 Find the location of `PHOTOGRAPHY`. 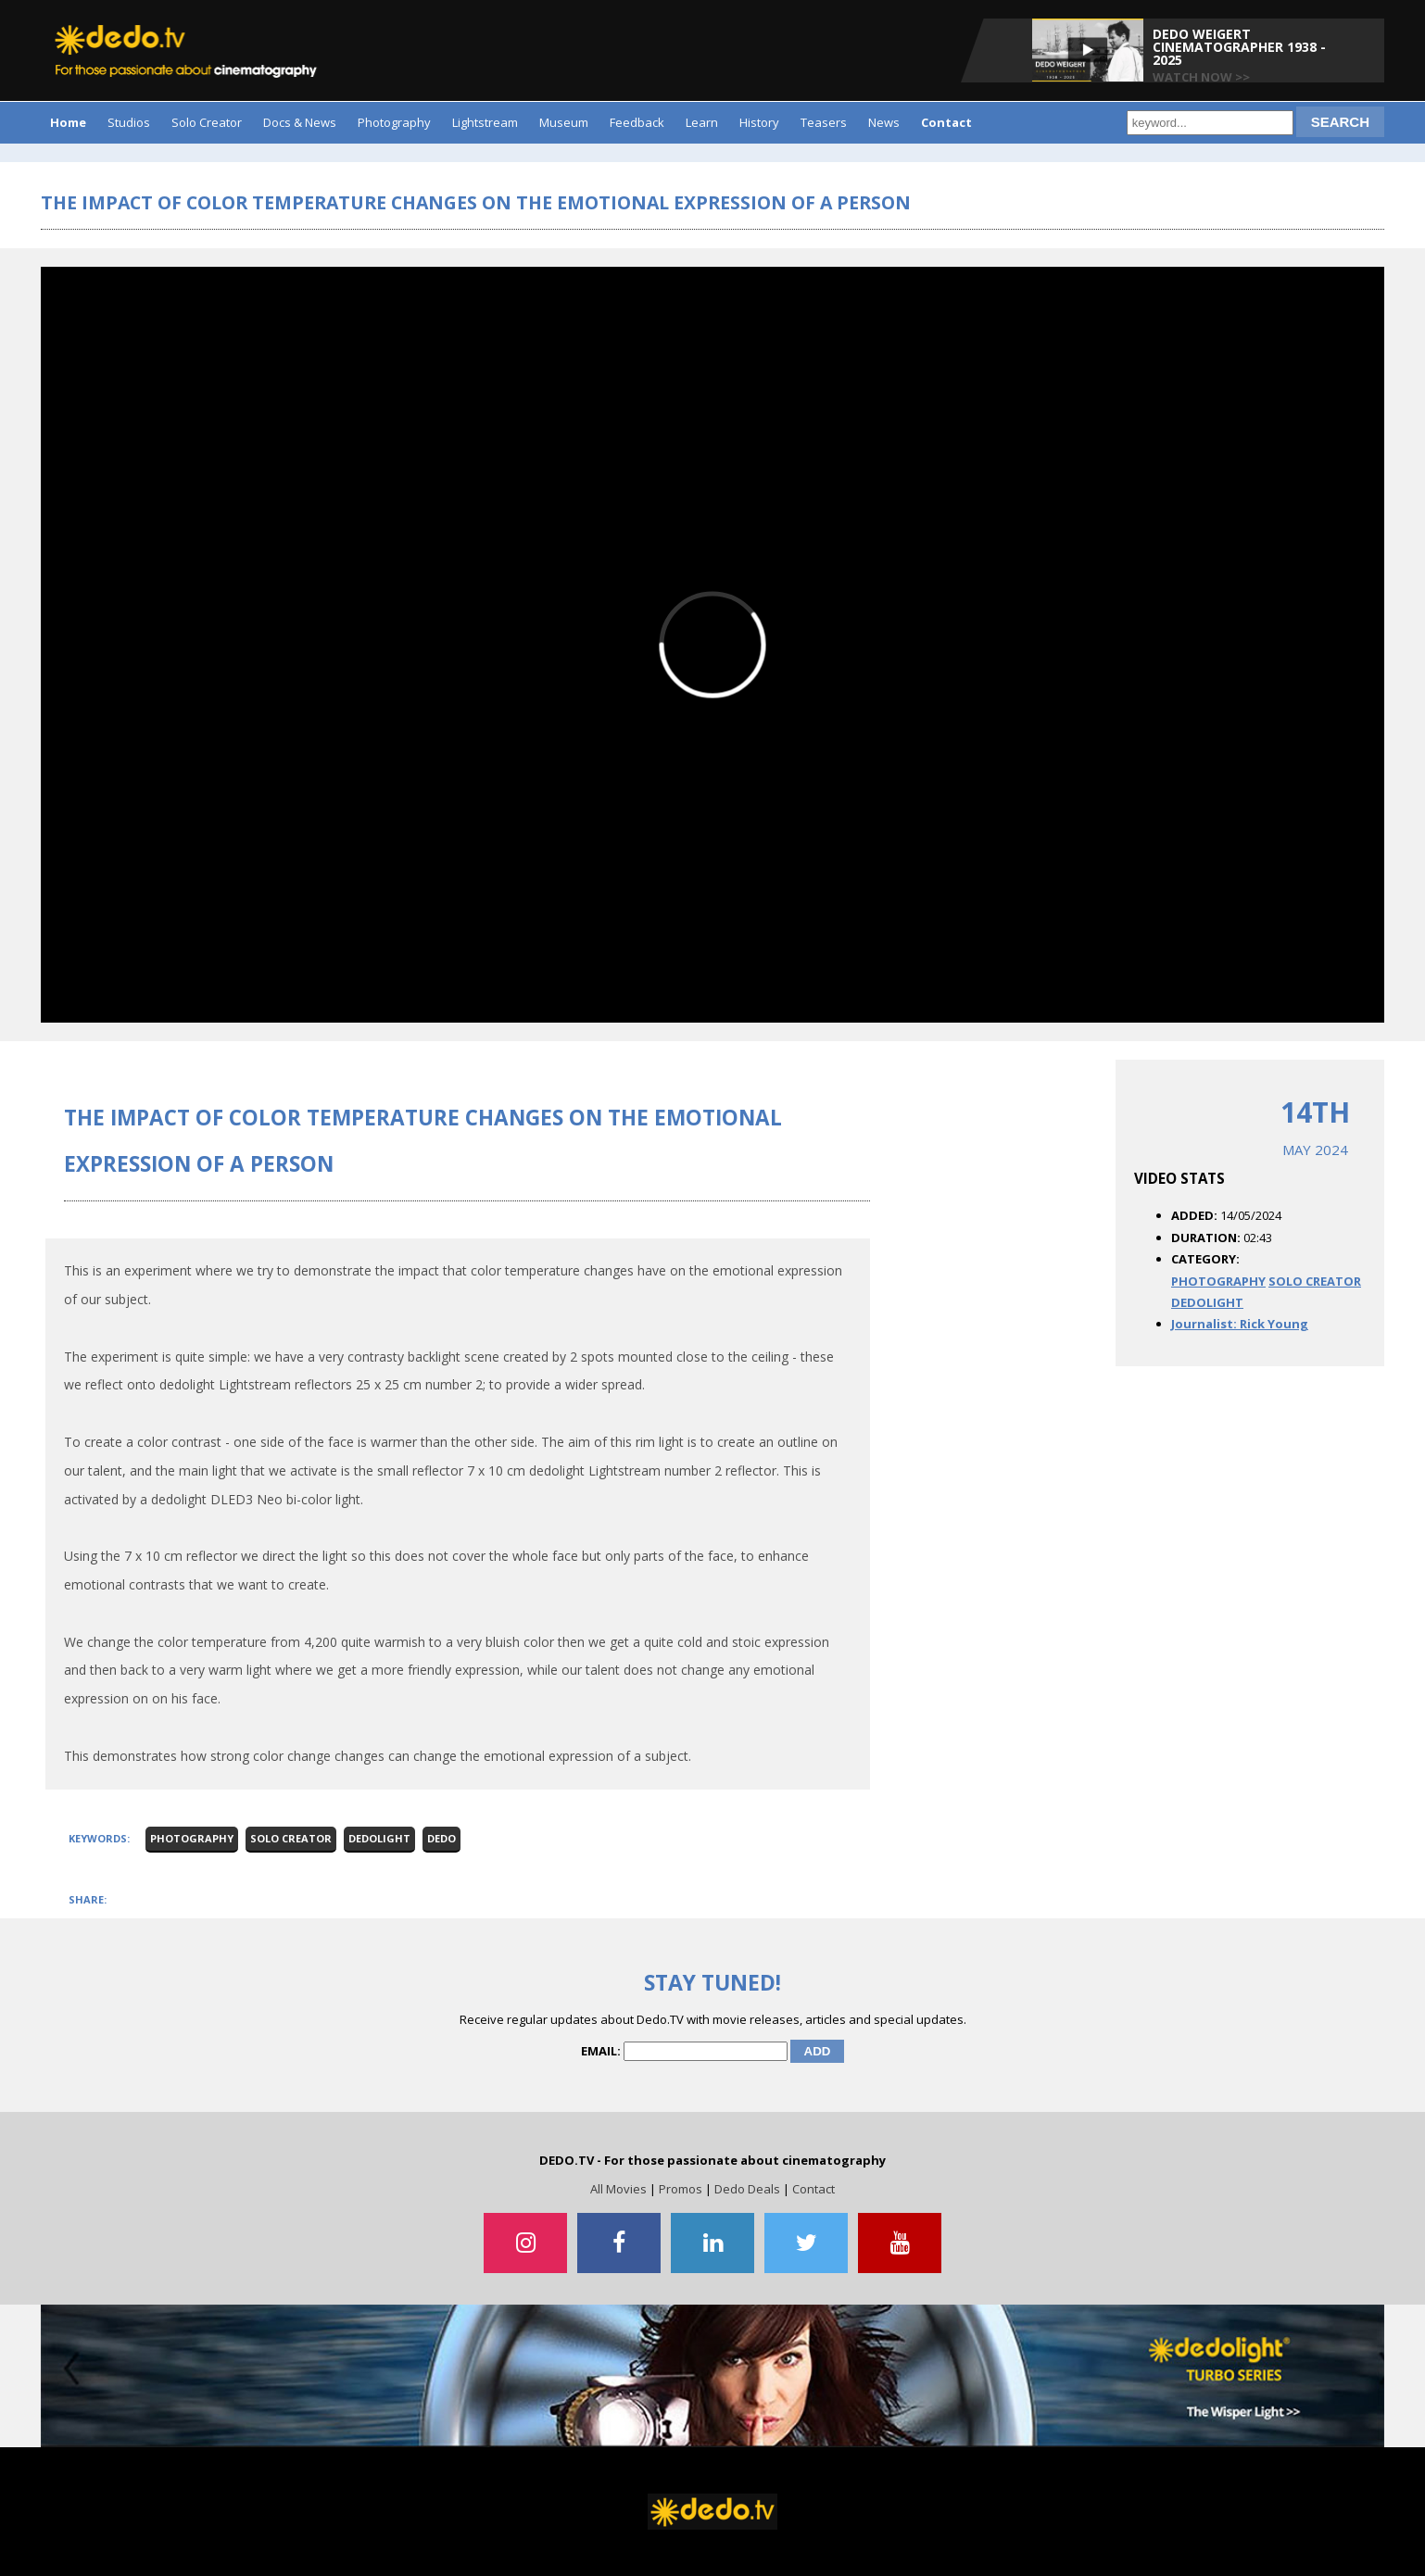

PHOTOGRAPHY is located at coordinates (1218, 1281).